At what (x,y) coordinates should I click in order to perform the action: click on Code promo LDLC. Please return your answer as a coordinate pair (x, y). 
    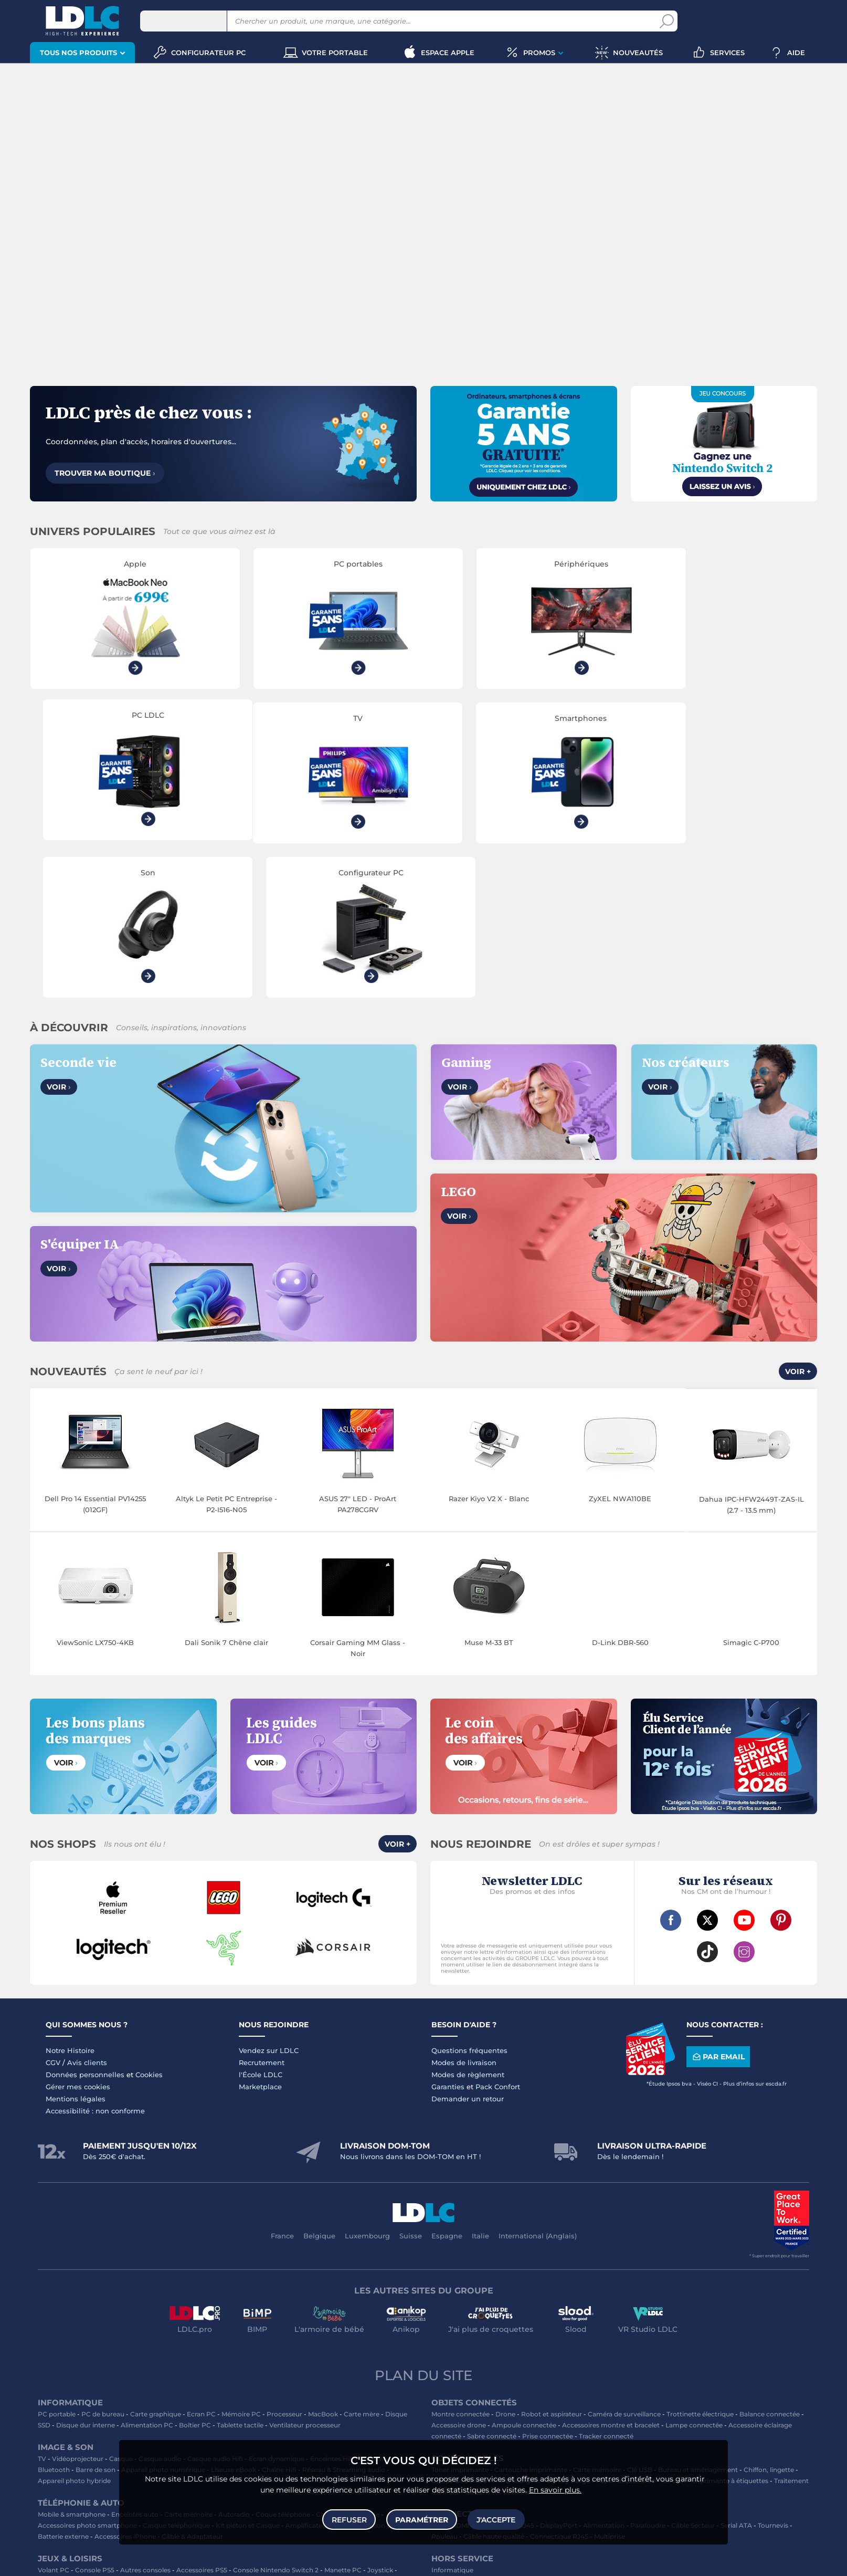
    Looking at the image, I should click on (504, 2561).